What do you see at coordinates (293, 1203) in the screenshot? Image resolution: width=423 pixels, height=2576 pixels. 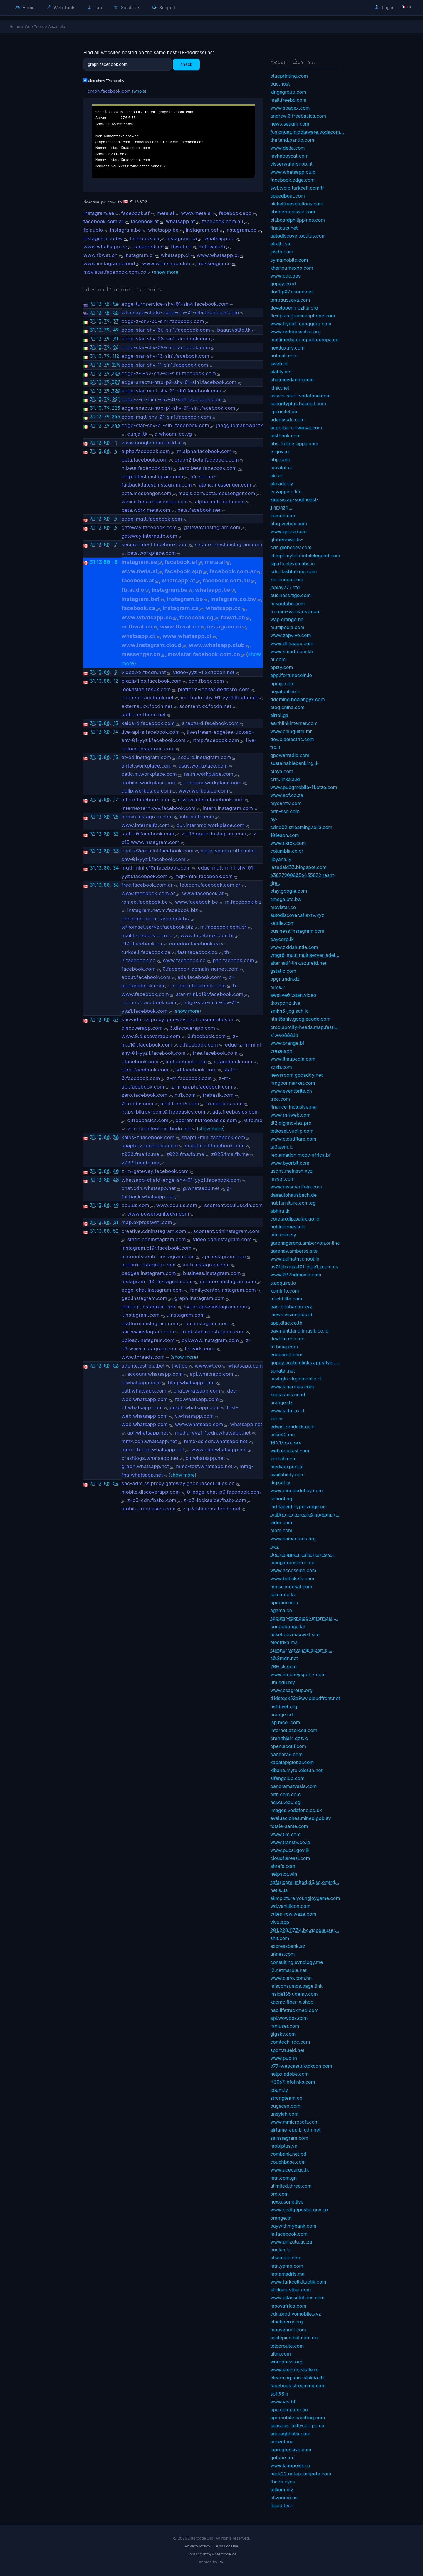 I see `hubfurniture.com.eg` at bounding box center [293, 1203].